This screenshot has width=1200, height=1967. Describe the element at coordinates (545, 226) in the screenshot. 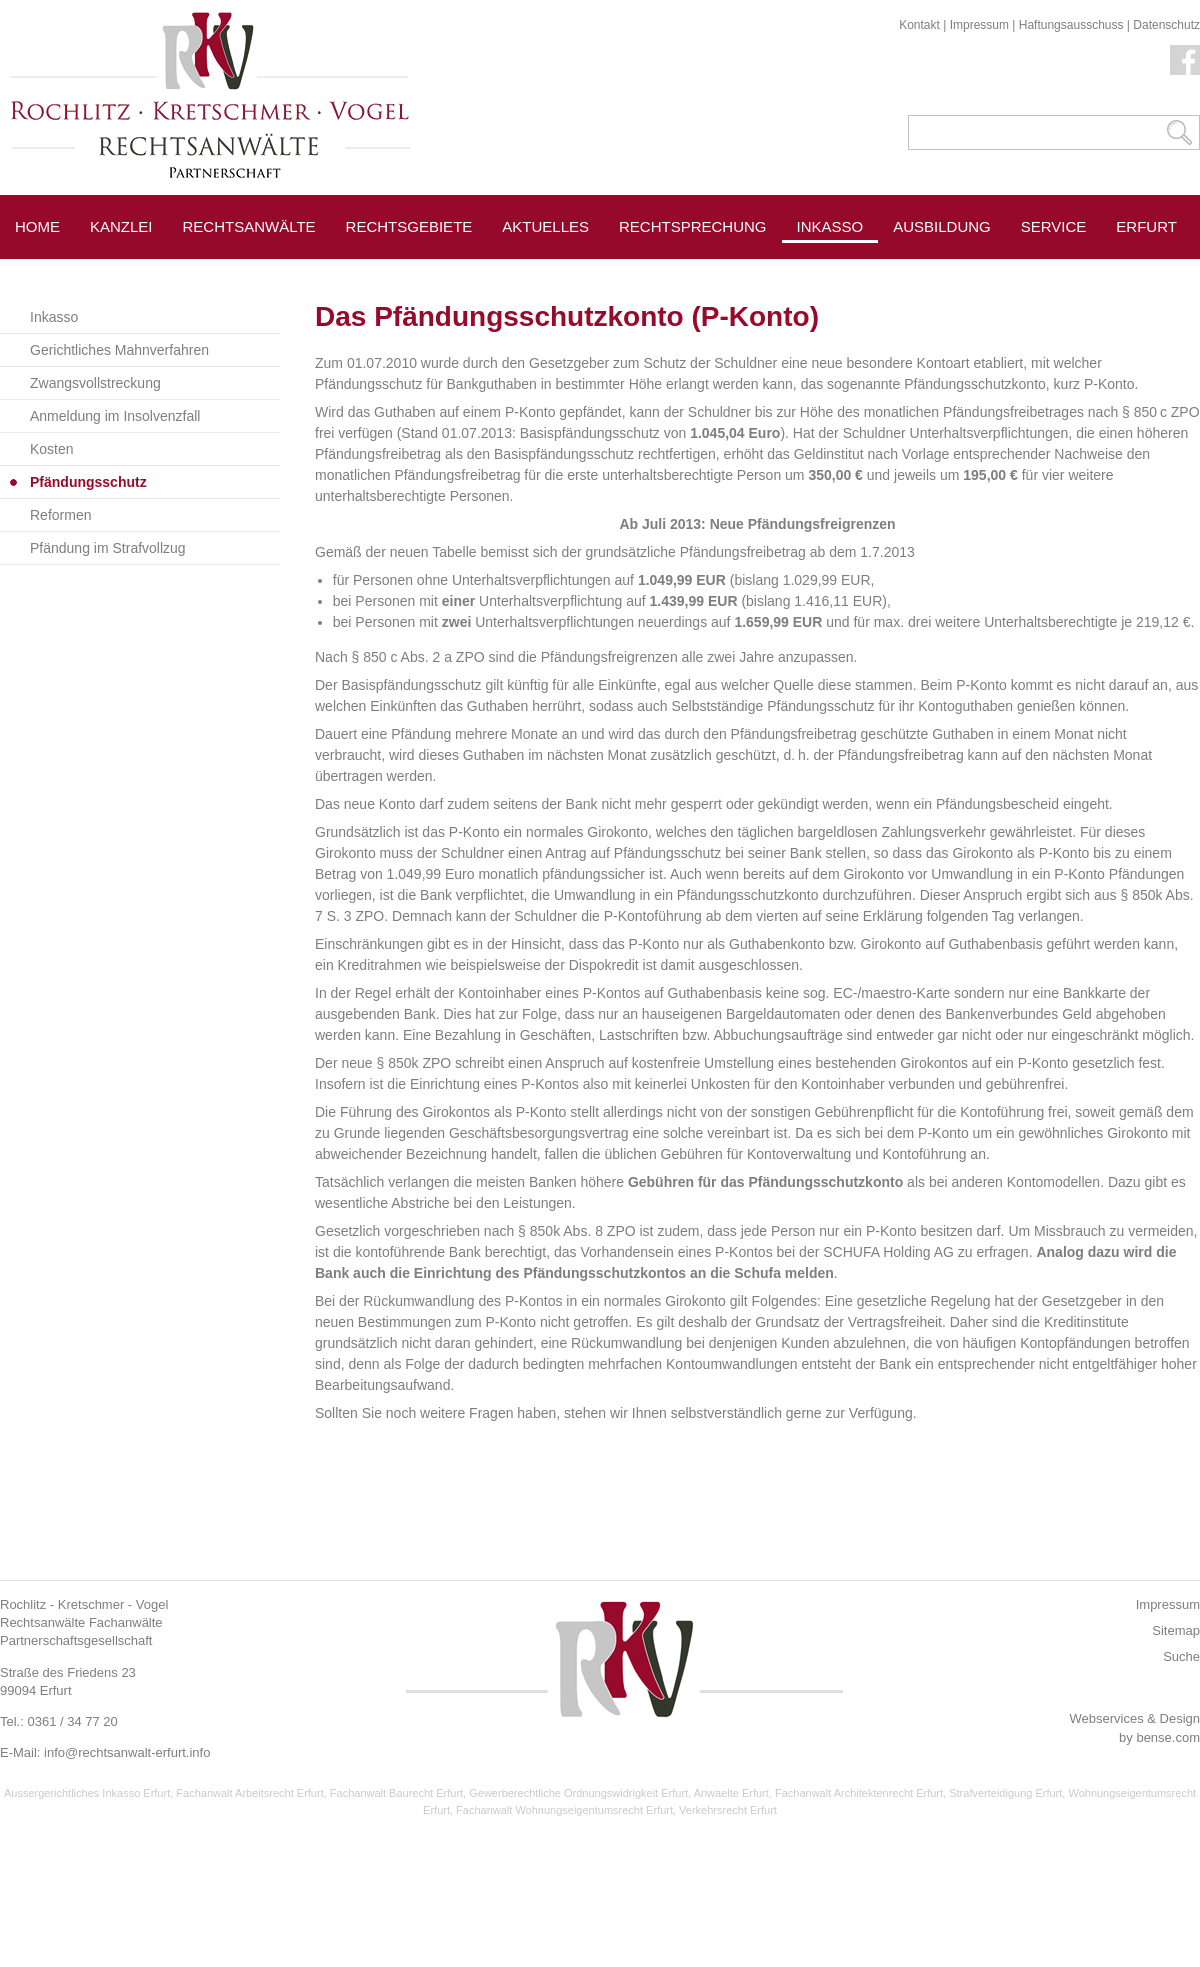

I see `Aktuelles` at that location.